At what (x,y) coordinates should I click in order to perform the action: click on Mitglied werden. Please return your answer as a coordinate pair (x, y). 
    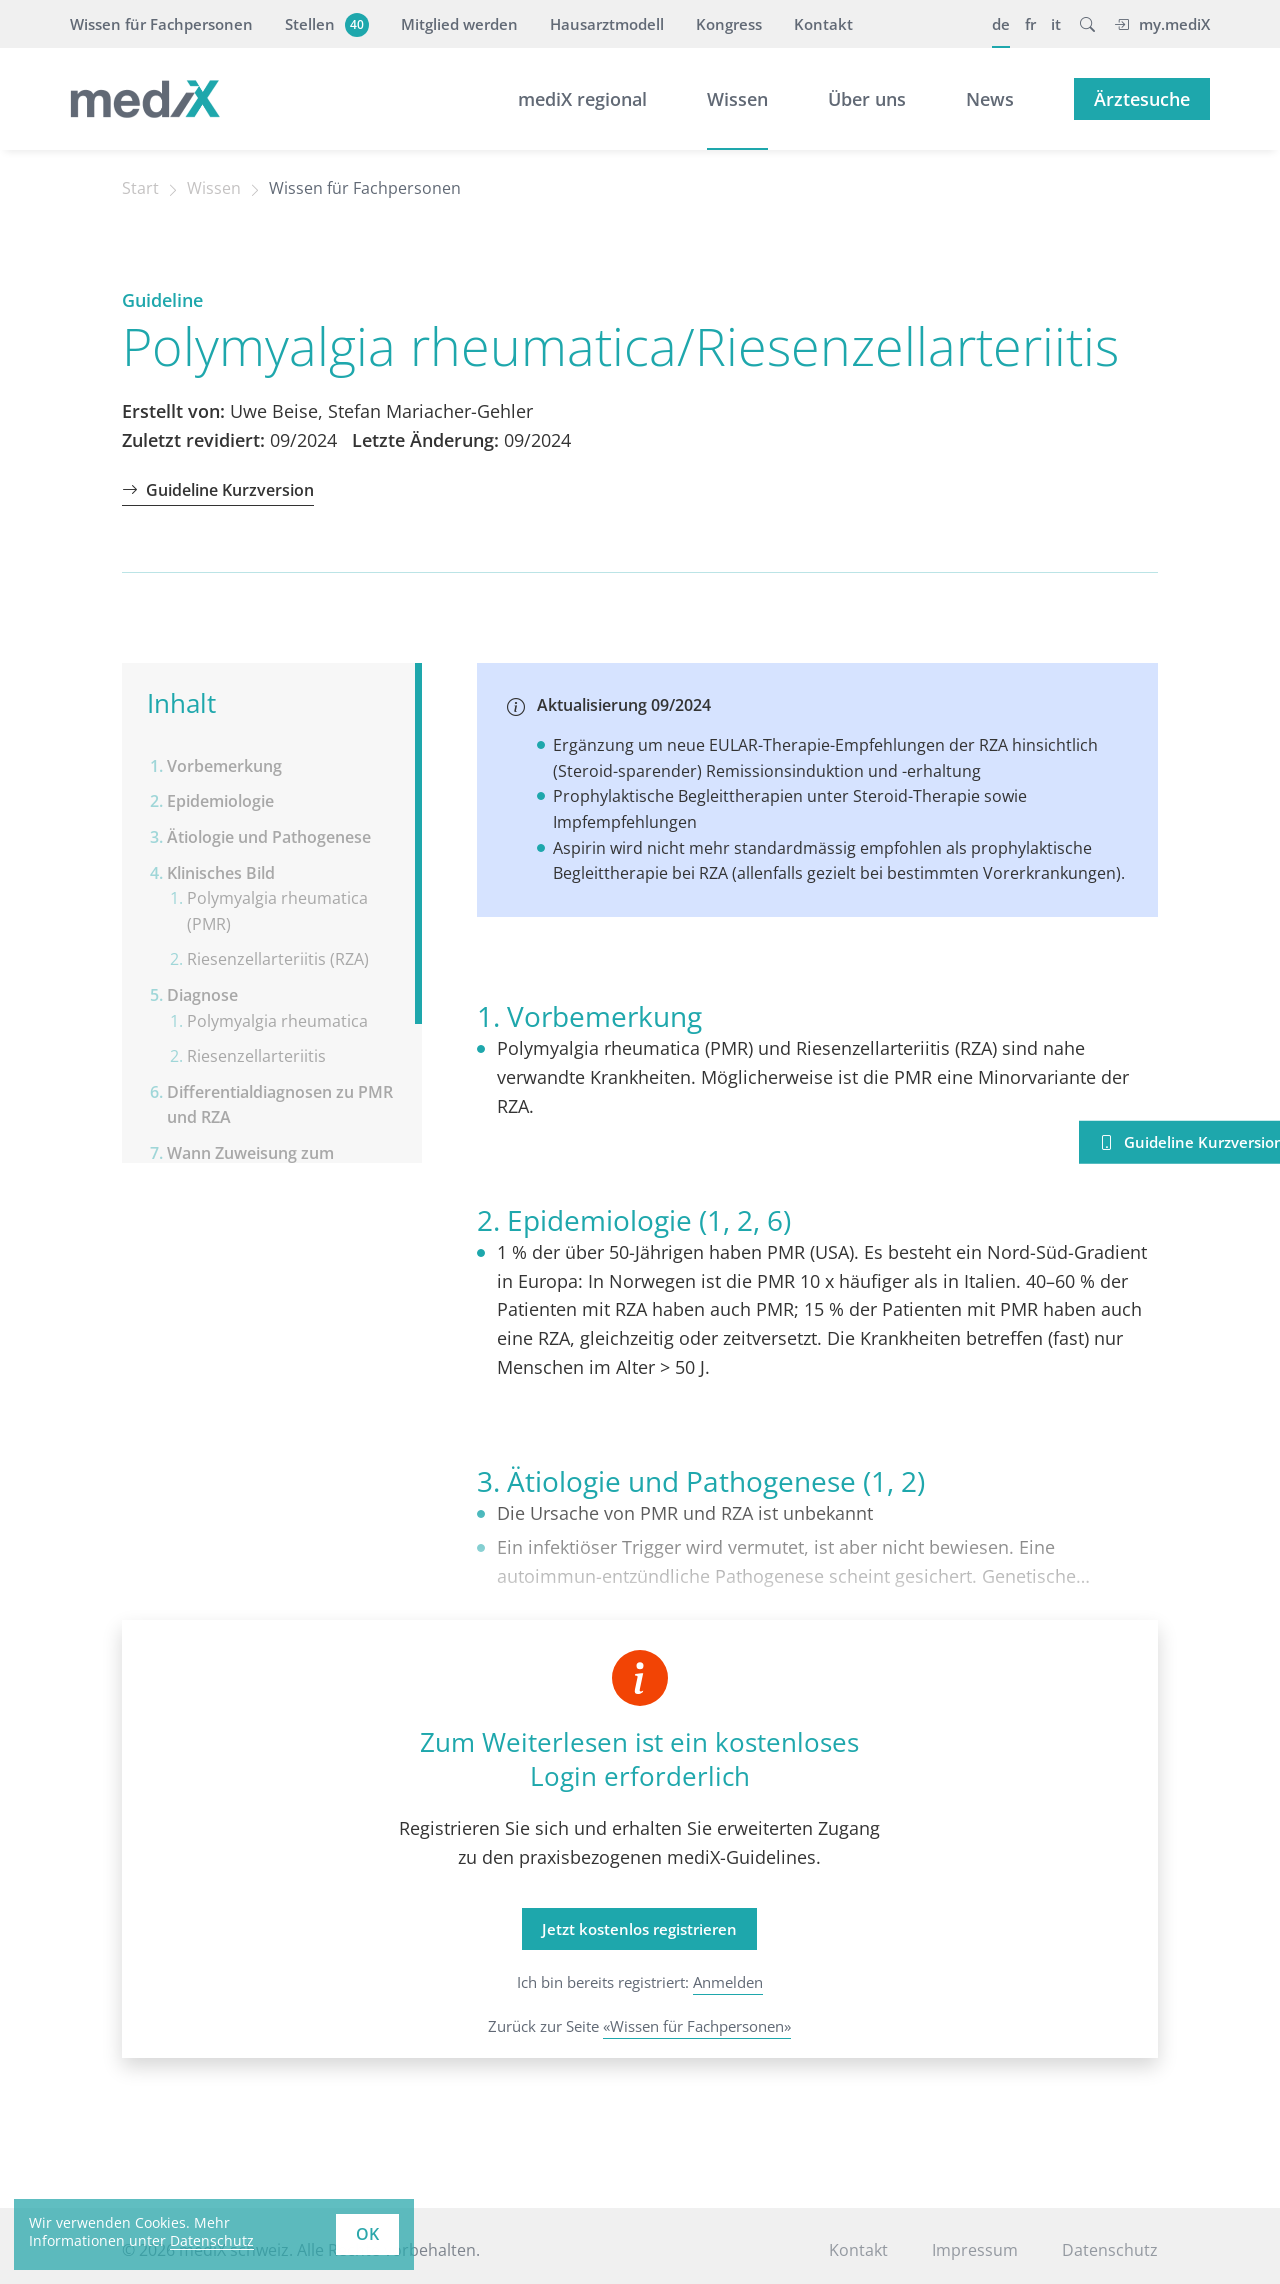
    Looking at the image, I should click on (459, 24).